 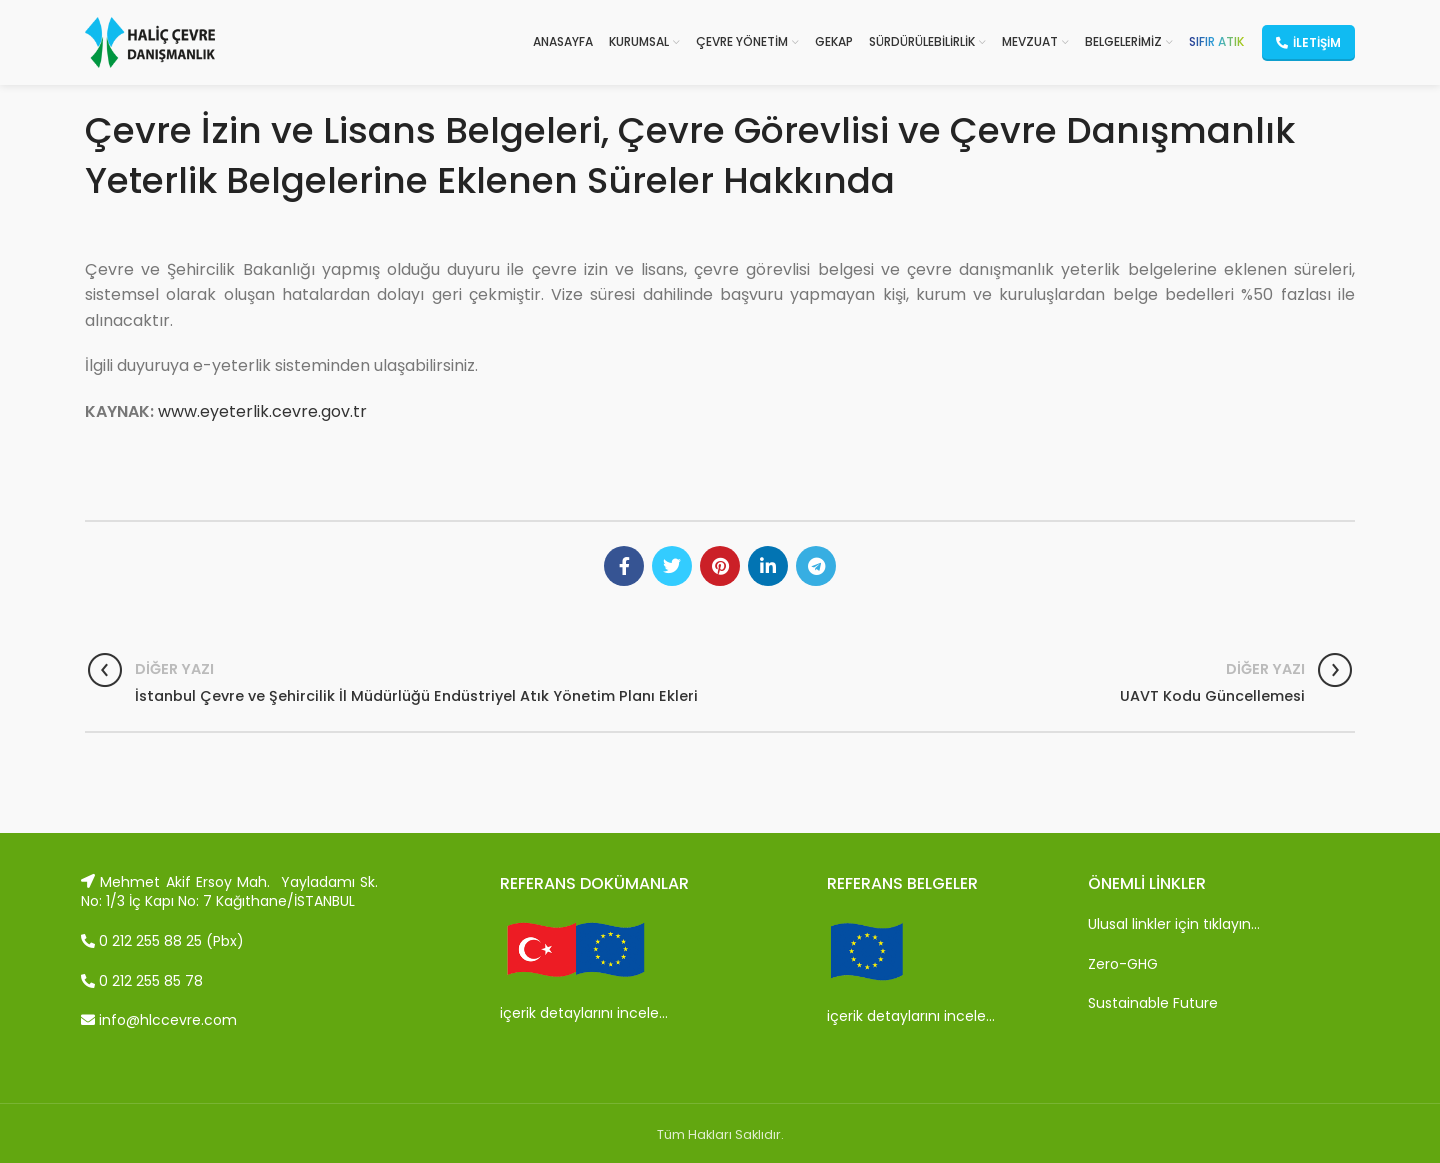 What do you see at coordinates (768, 566) in the screenshot?
I see `[Linkedin social link]` at bounding box center [768, 566].